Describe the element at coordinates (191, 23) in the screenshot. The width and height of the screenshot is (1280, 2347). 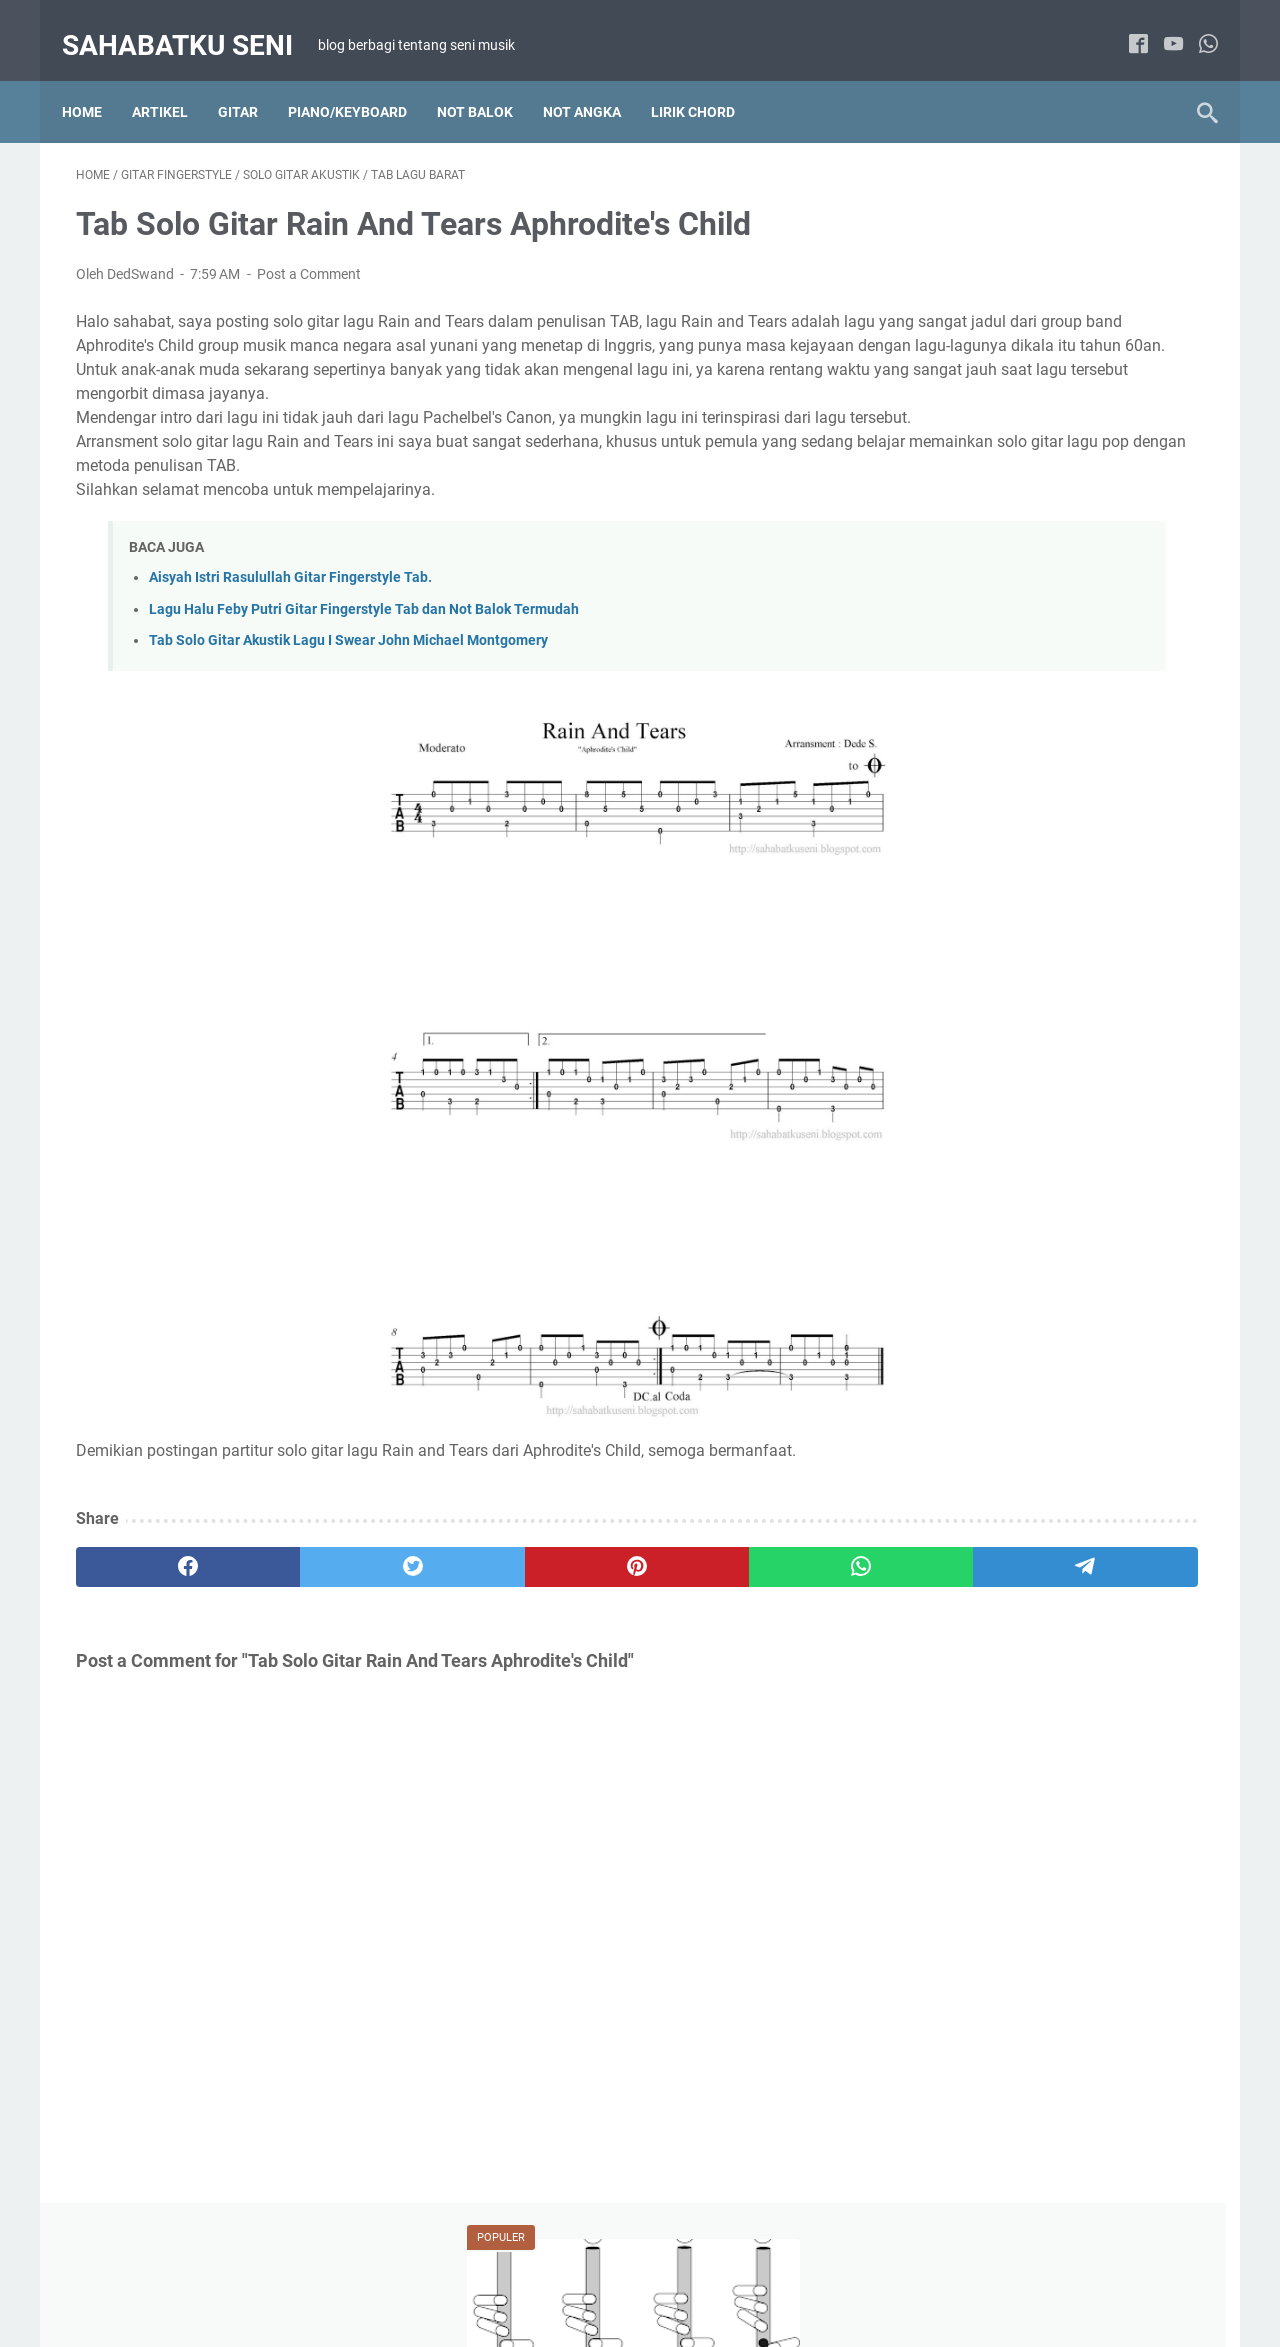
I see `sahabatku seni` at that location.